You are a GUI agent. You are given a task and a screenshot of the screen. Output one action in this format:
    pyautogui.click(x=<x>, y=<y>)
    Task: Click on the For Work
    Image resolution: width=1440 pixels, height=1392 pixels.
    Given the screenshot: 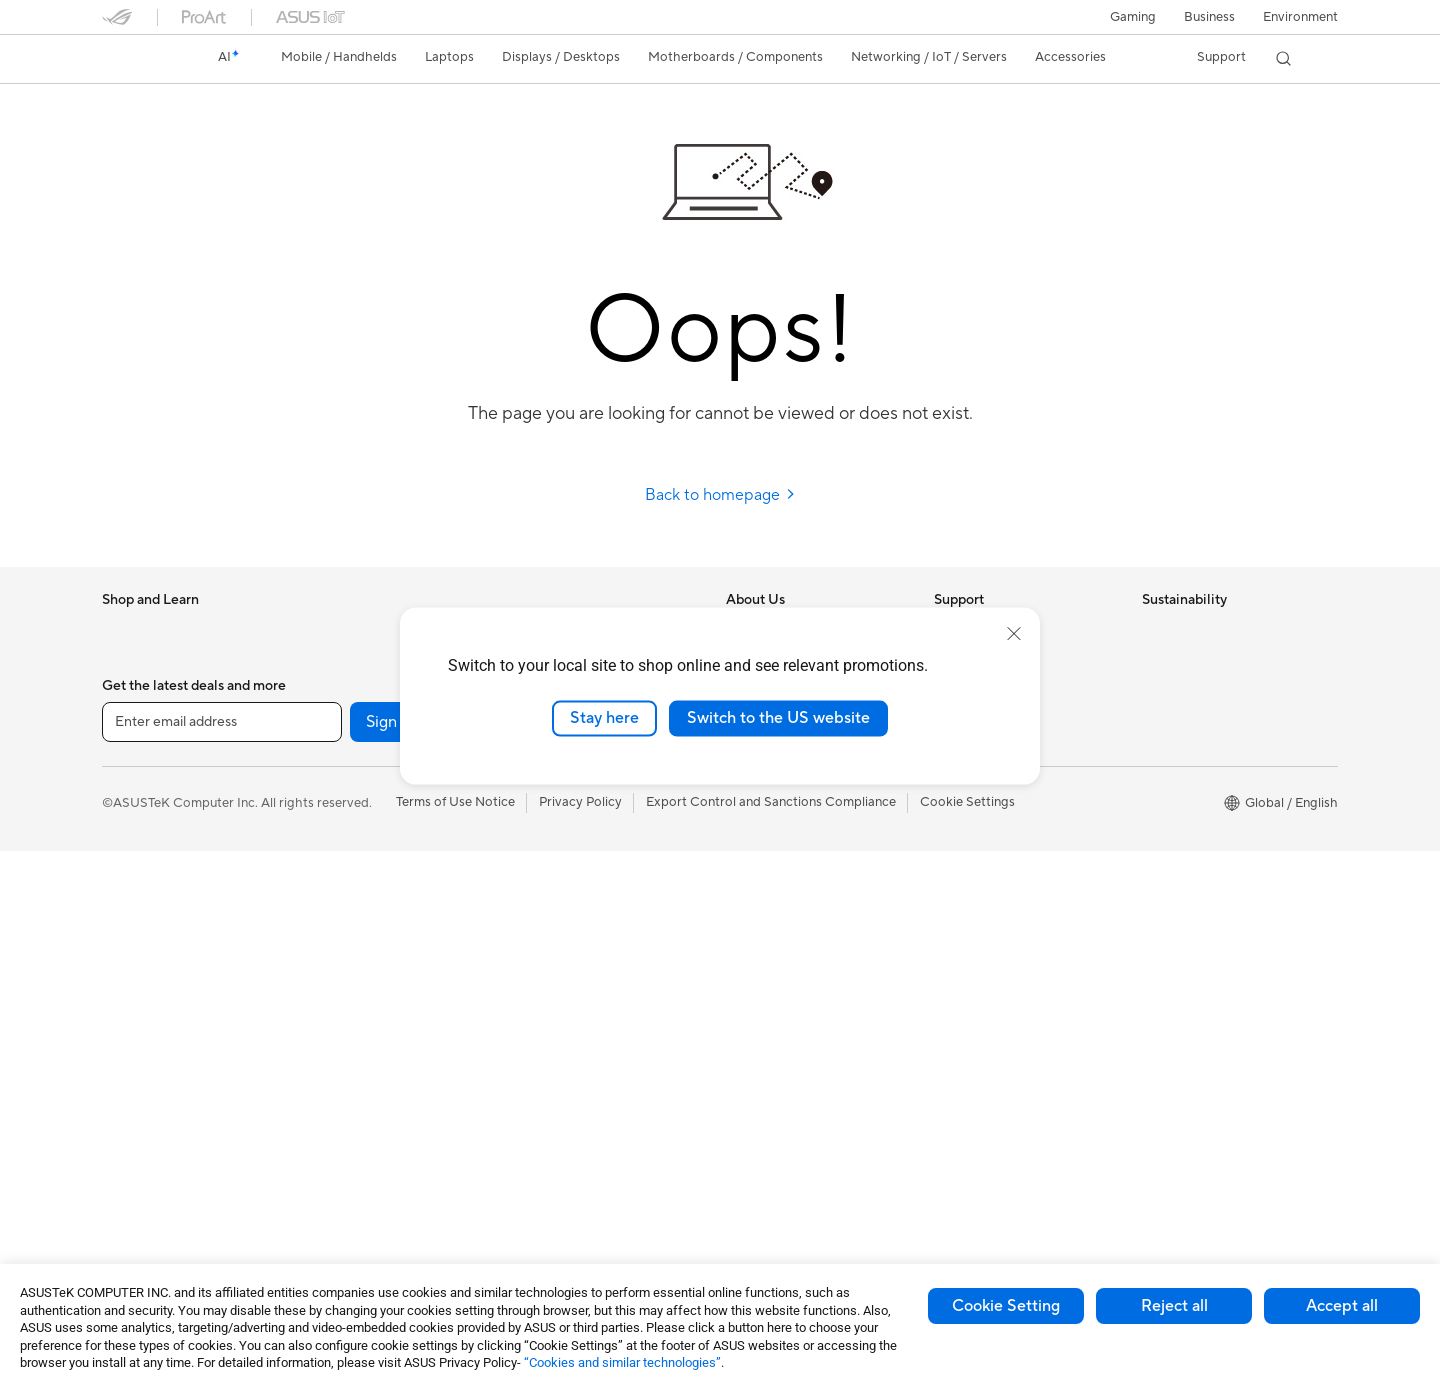 What is the action you would take?
    pyautogui.click(x=129, y=812)
    